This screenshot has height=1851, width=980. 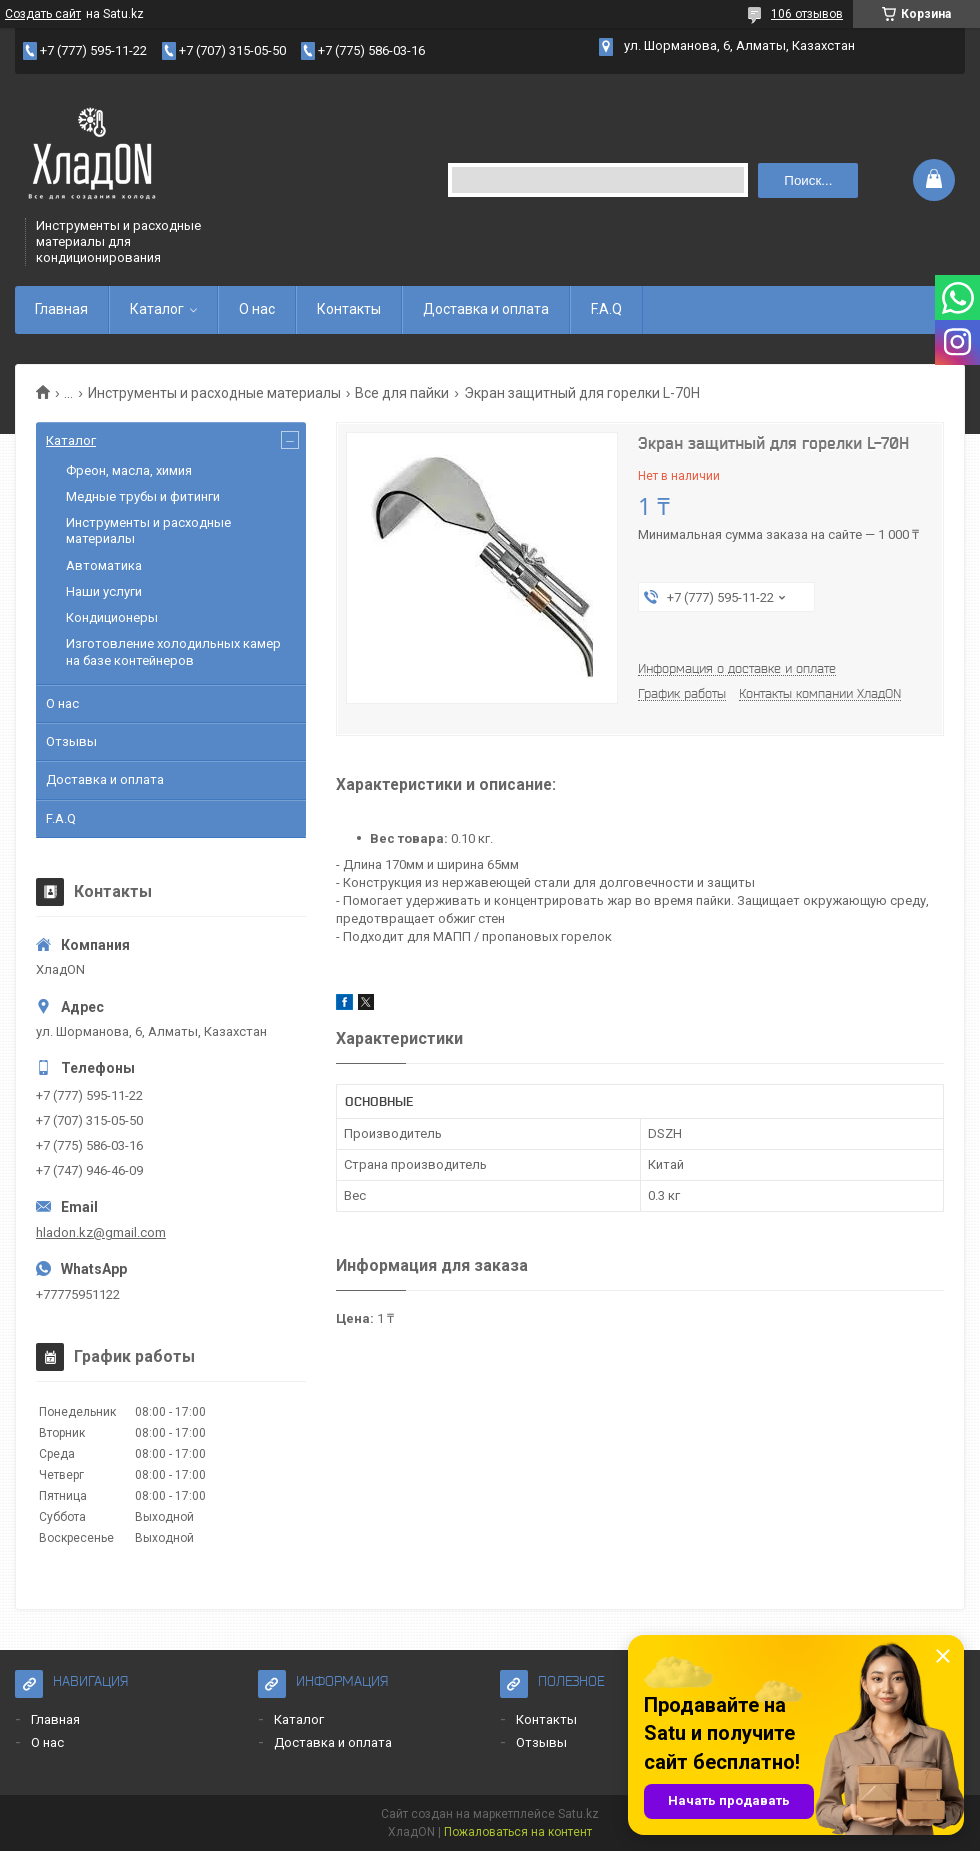 What do you see at coordinates (257, 309) in the screenshot?
I see `О нас` at bounding box center [257, 309].